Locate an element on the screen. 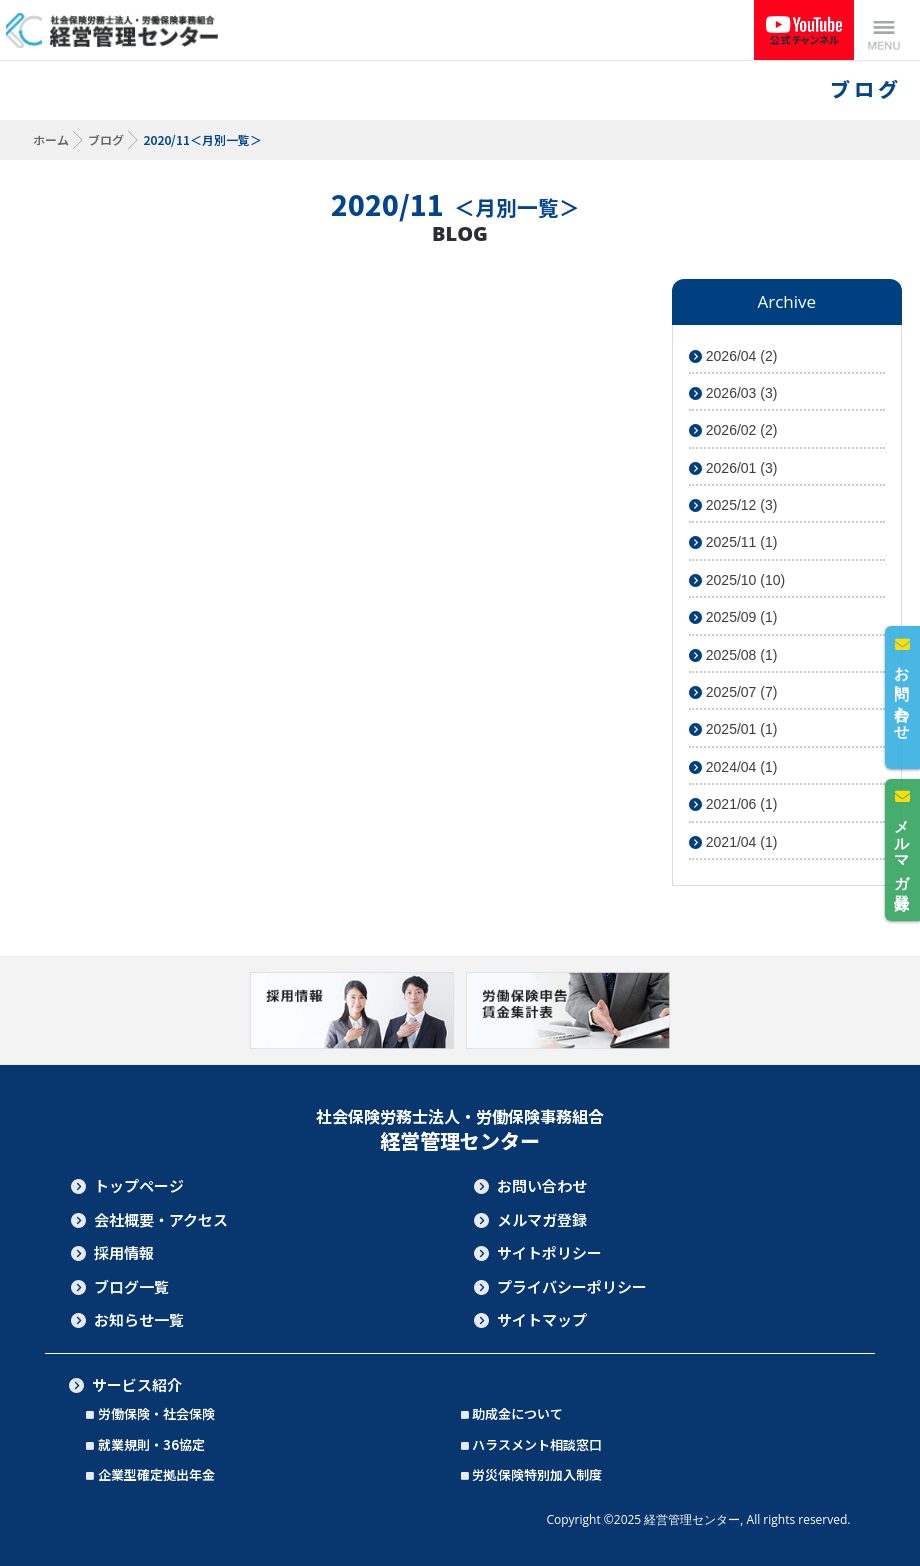 The image size is (920, 1566). 2025/01 (1) is located at coordinates (733, 729).